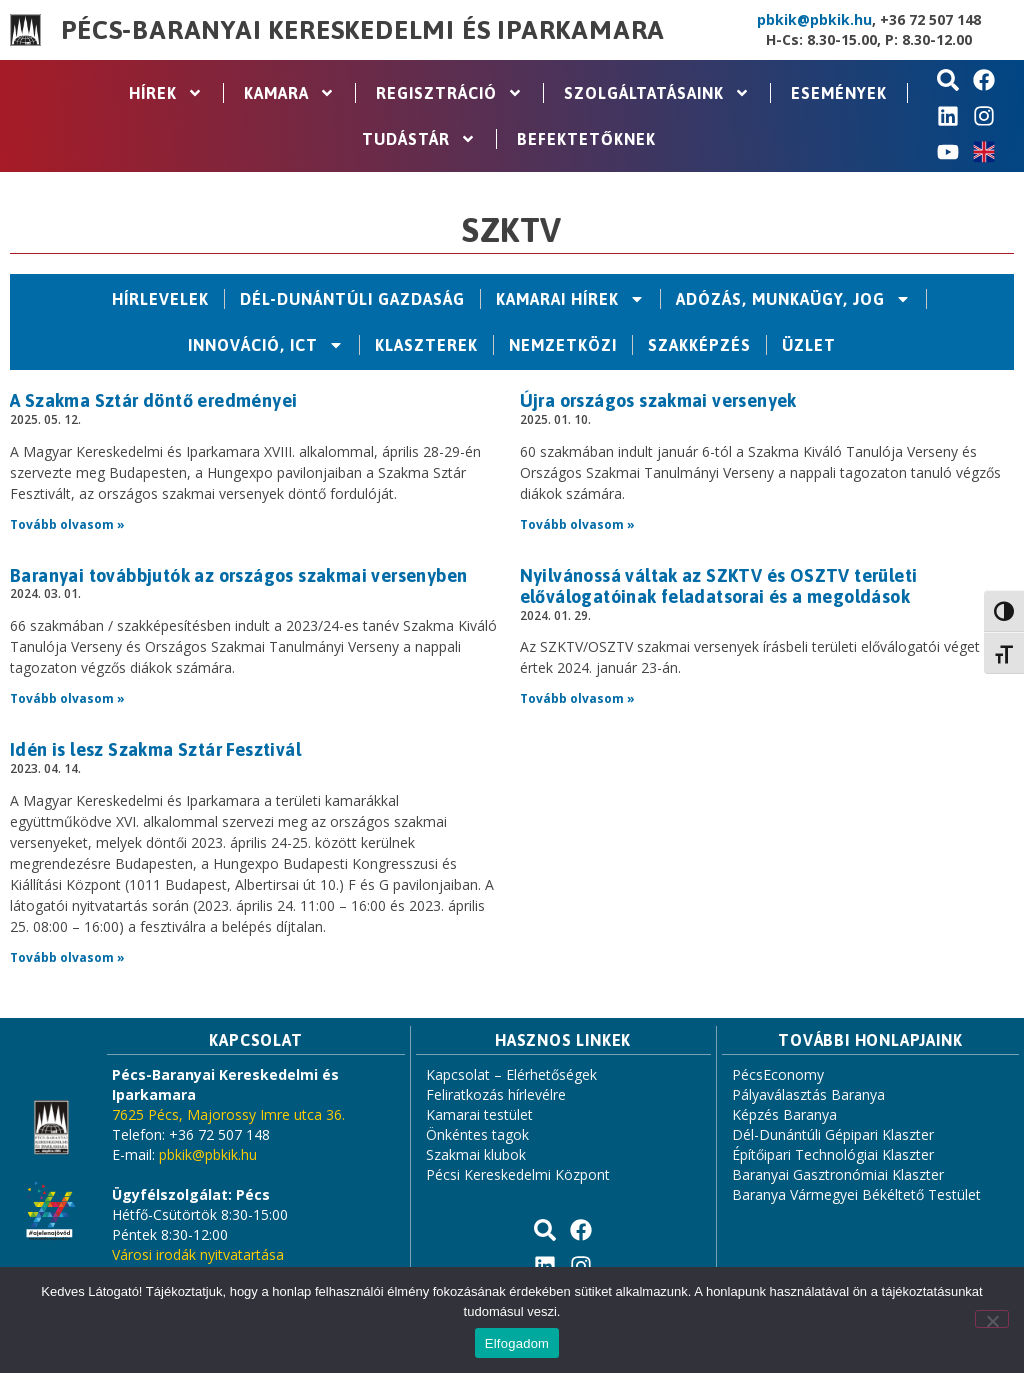 The image size is (1024, 1373). I want to click on Elfogadom, so click(517, 1343).